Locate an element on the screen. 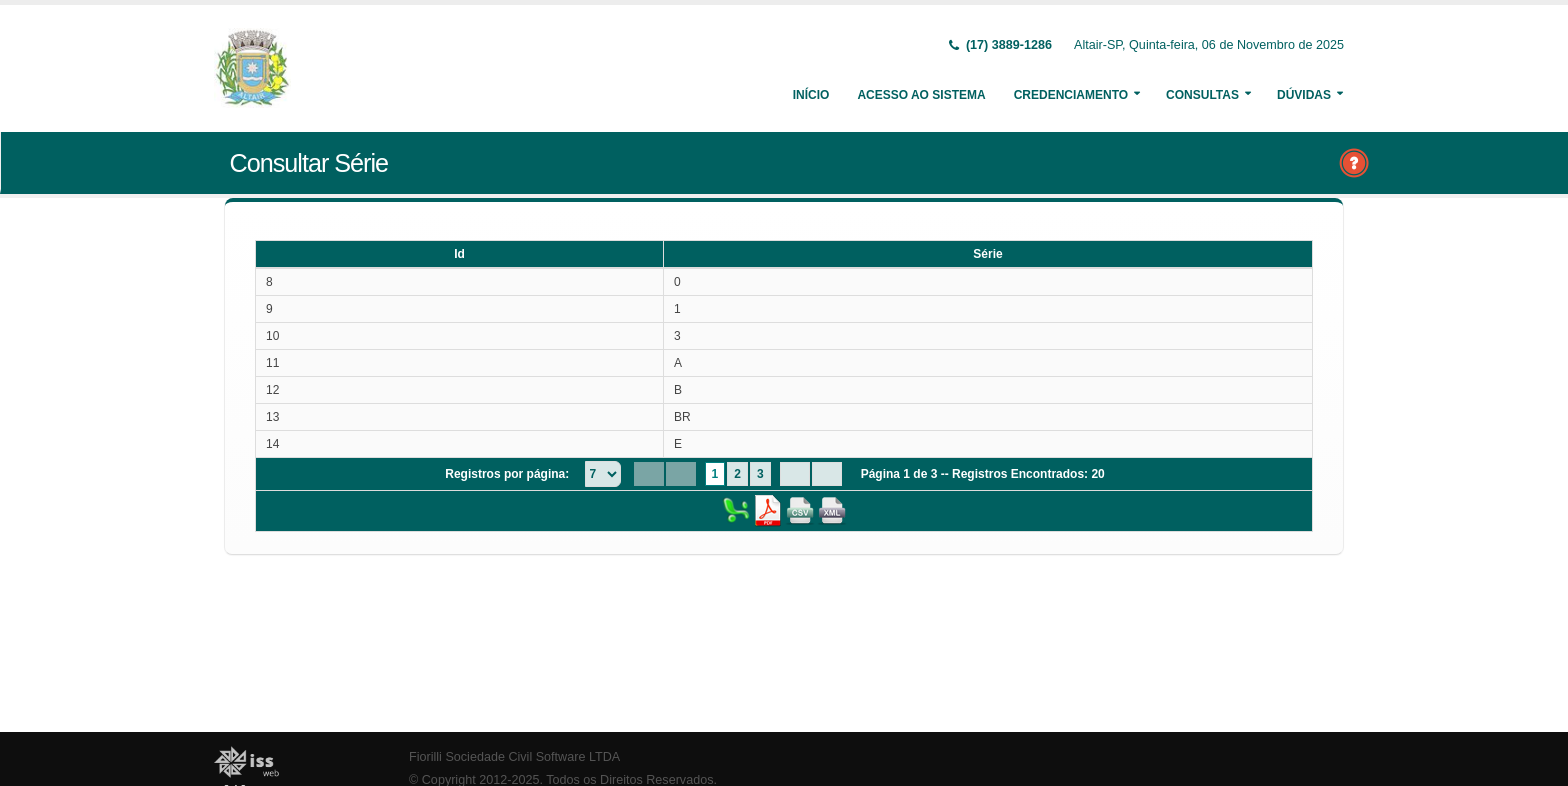 The image size is (1568, 786). [Last Page] is located at coordinates (827, 474).